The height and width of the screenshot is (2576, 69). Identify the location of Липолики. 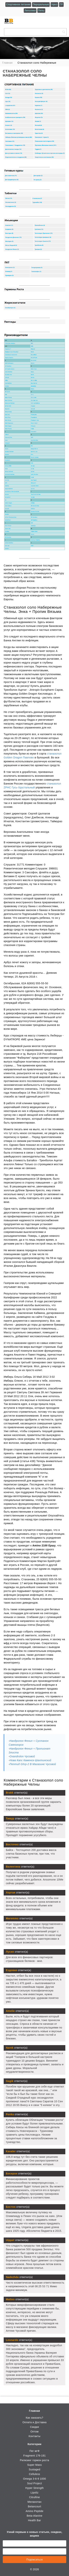
(30, 10).